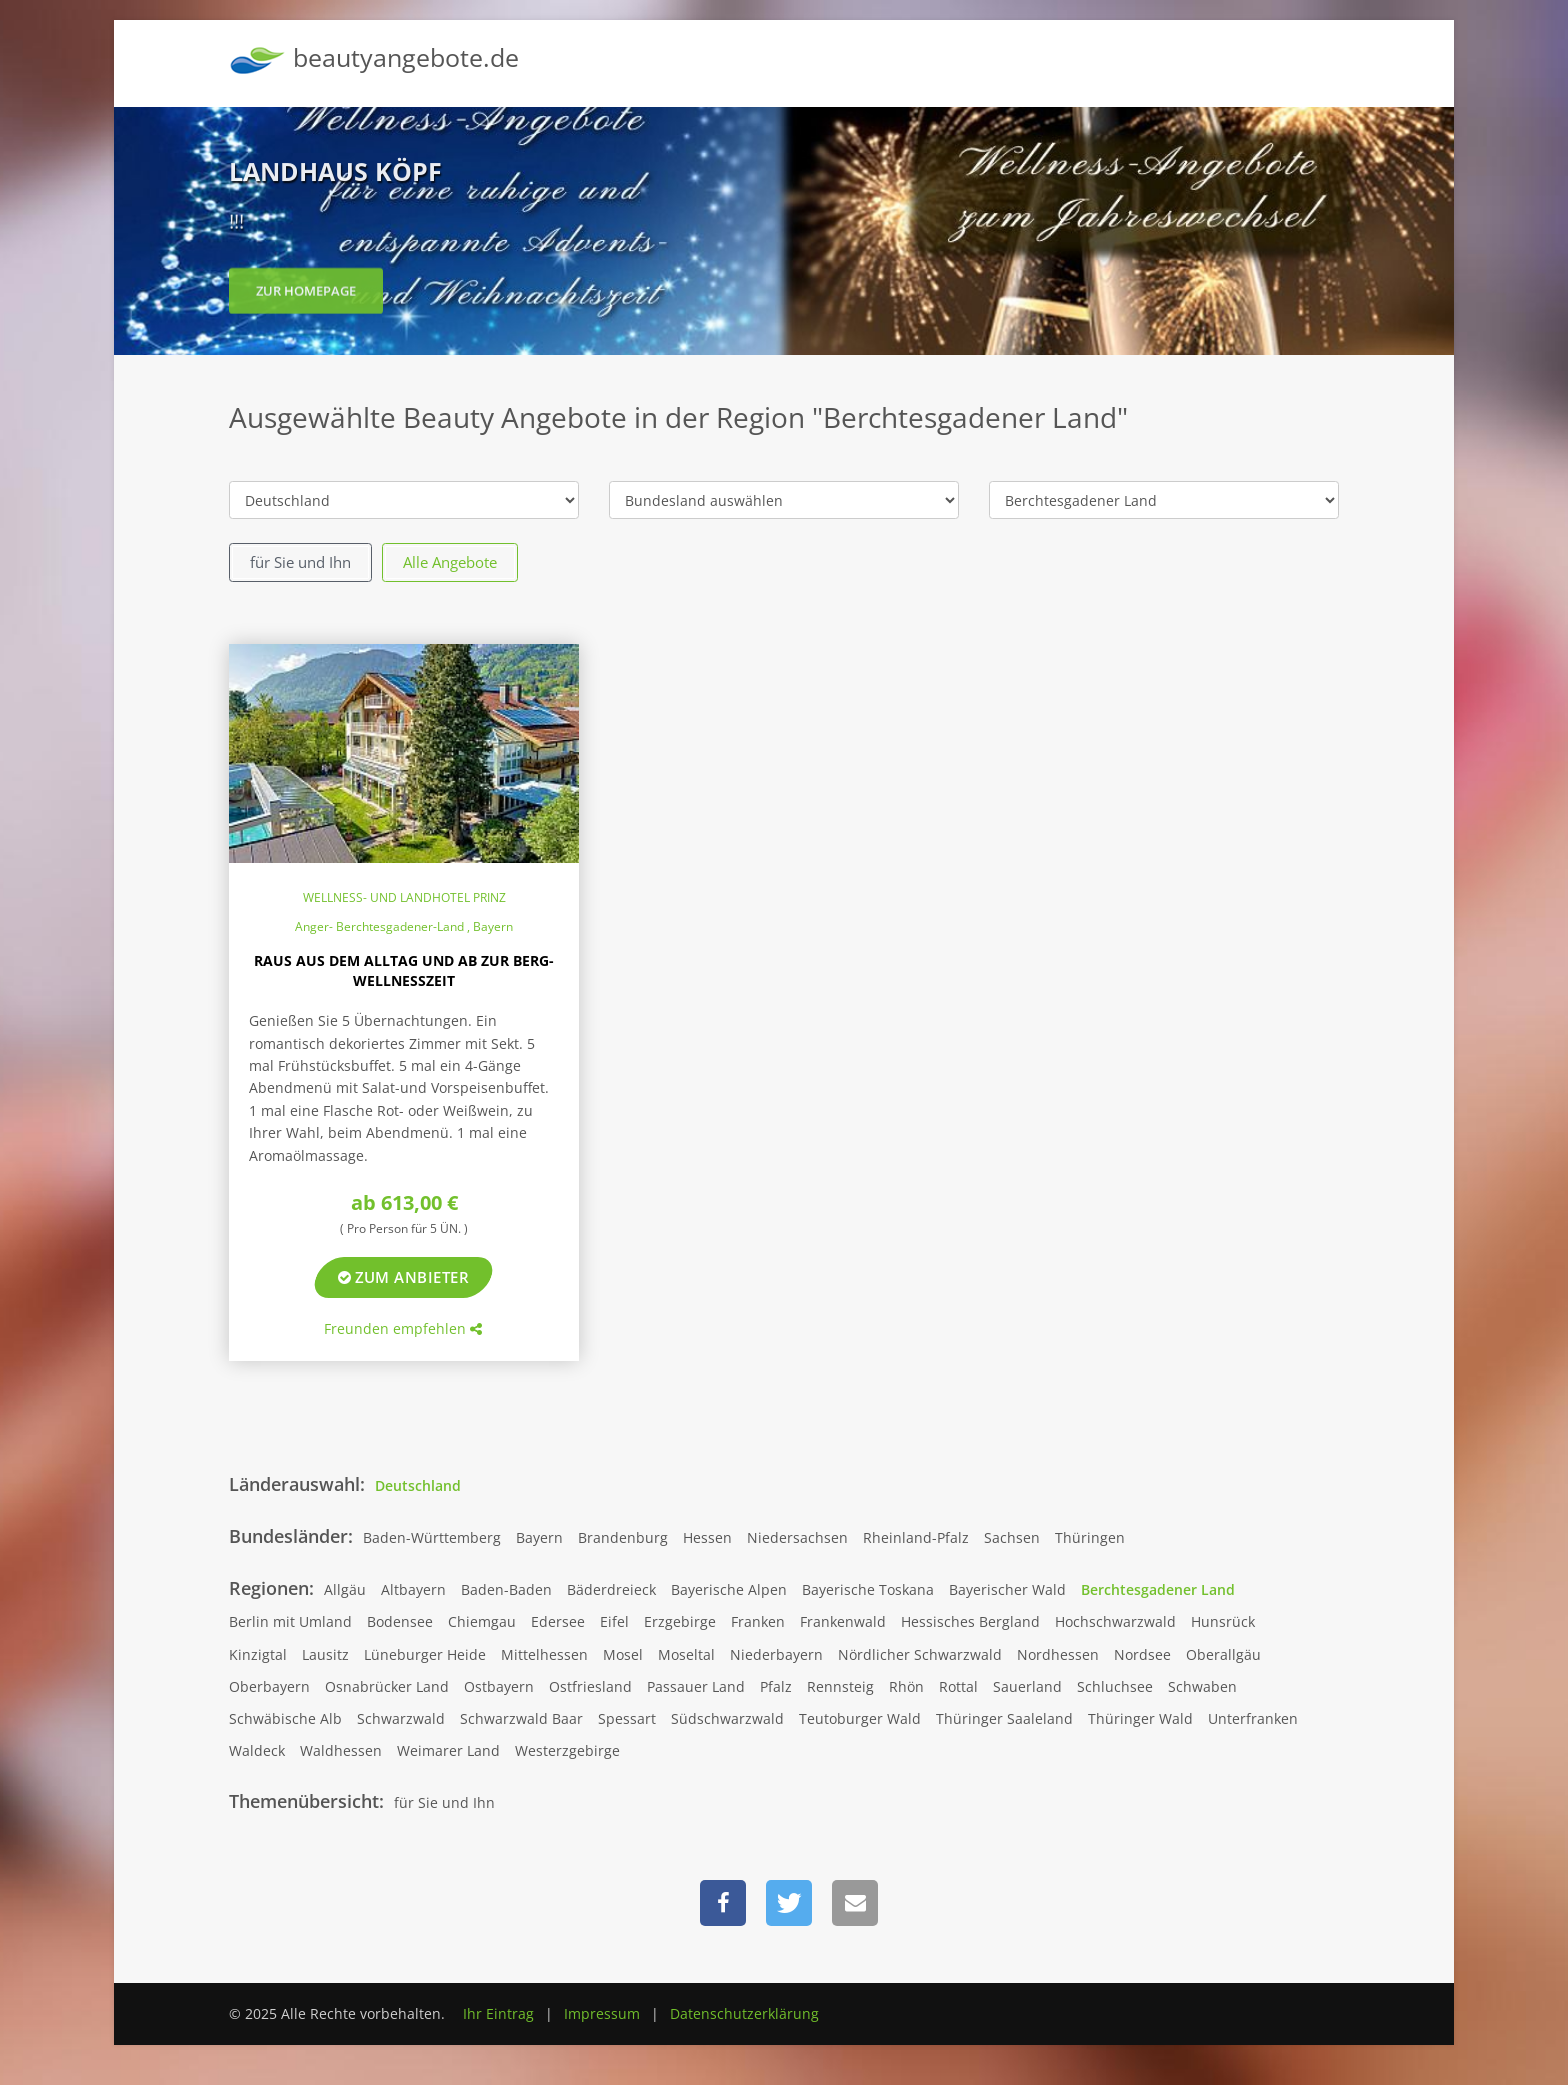 The width and height of the screenshot is (1568, 2085). I want to click on Baden-Baden, so click(506, 1589).